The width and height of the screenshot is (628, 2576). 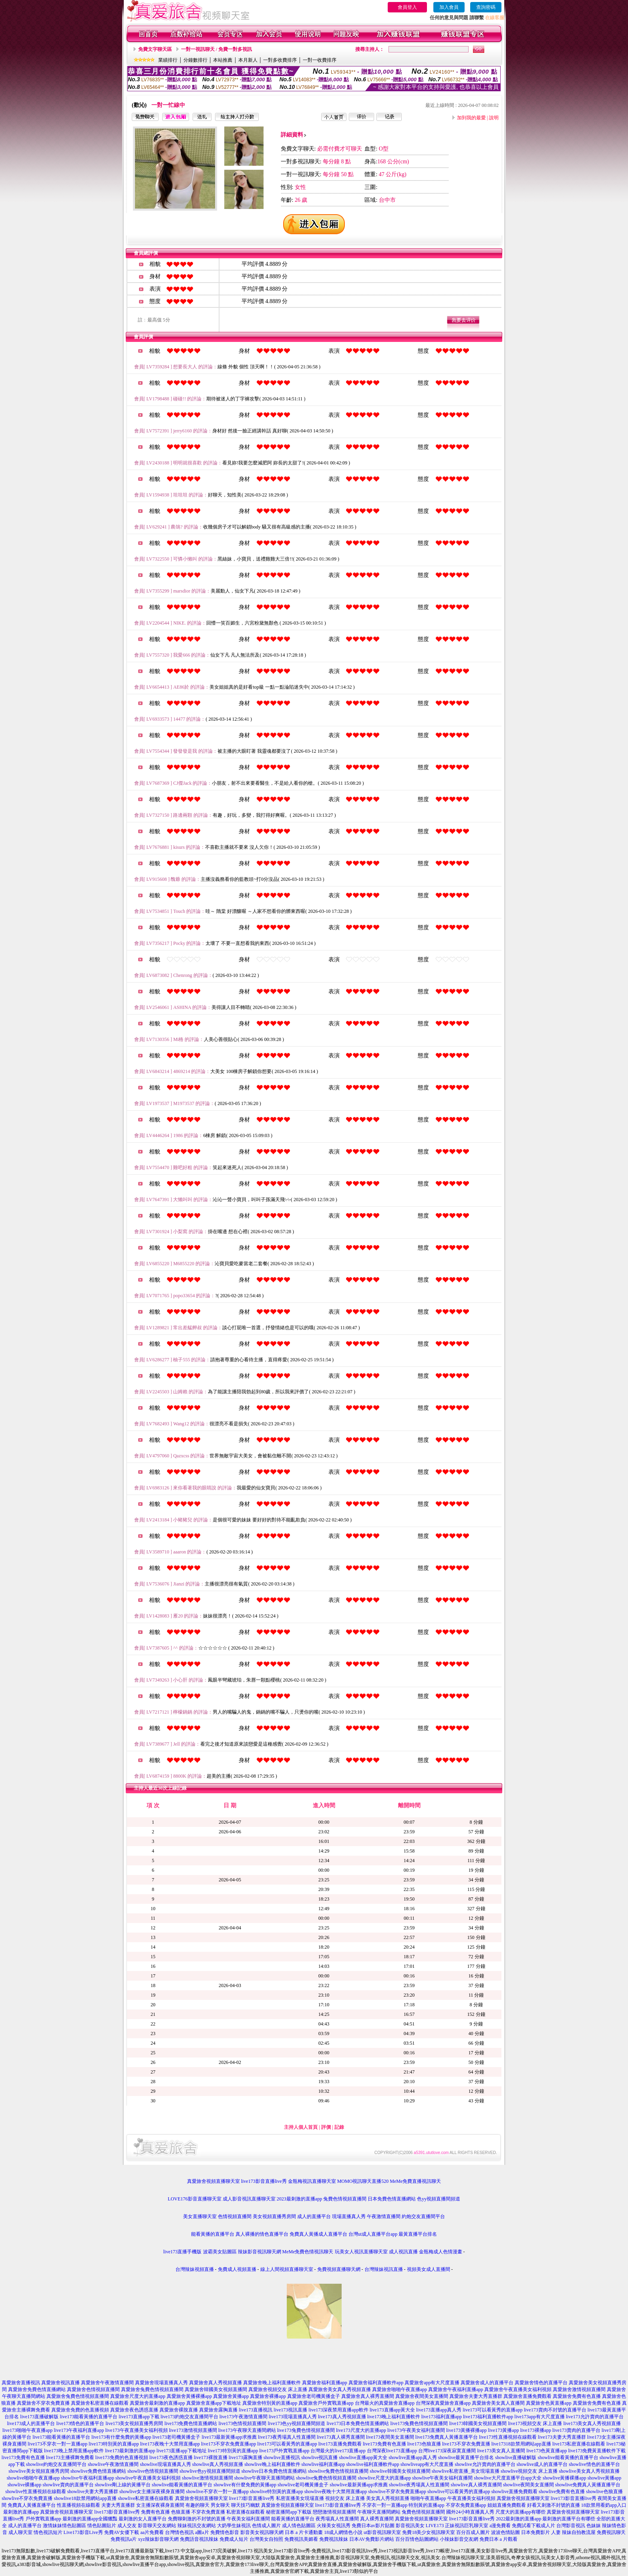 I want to click on live173福利直播app, so click(x=441, y=2416).